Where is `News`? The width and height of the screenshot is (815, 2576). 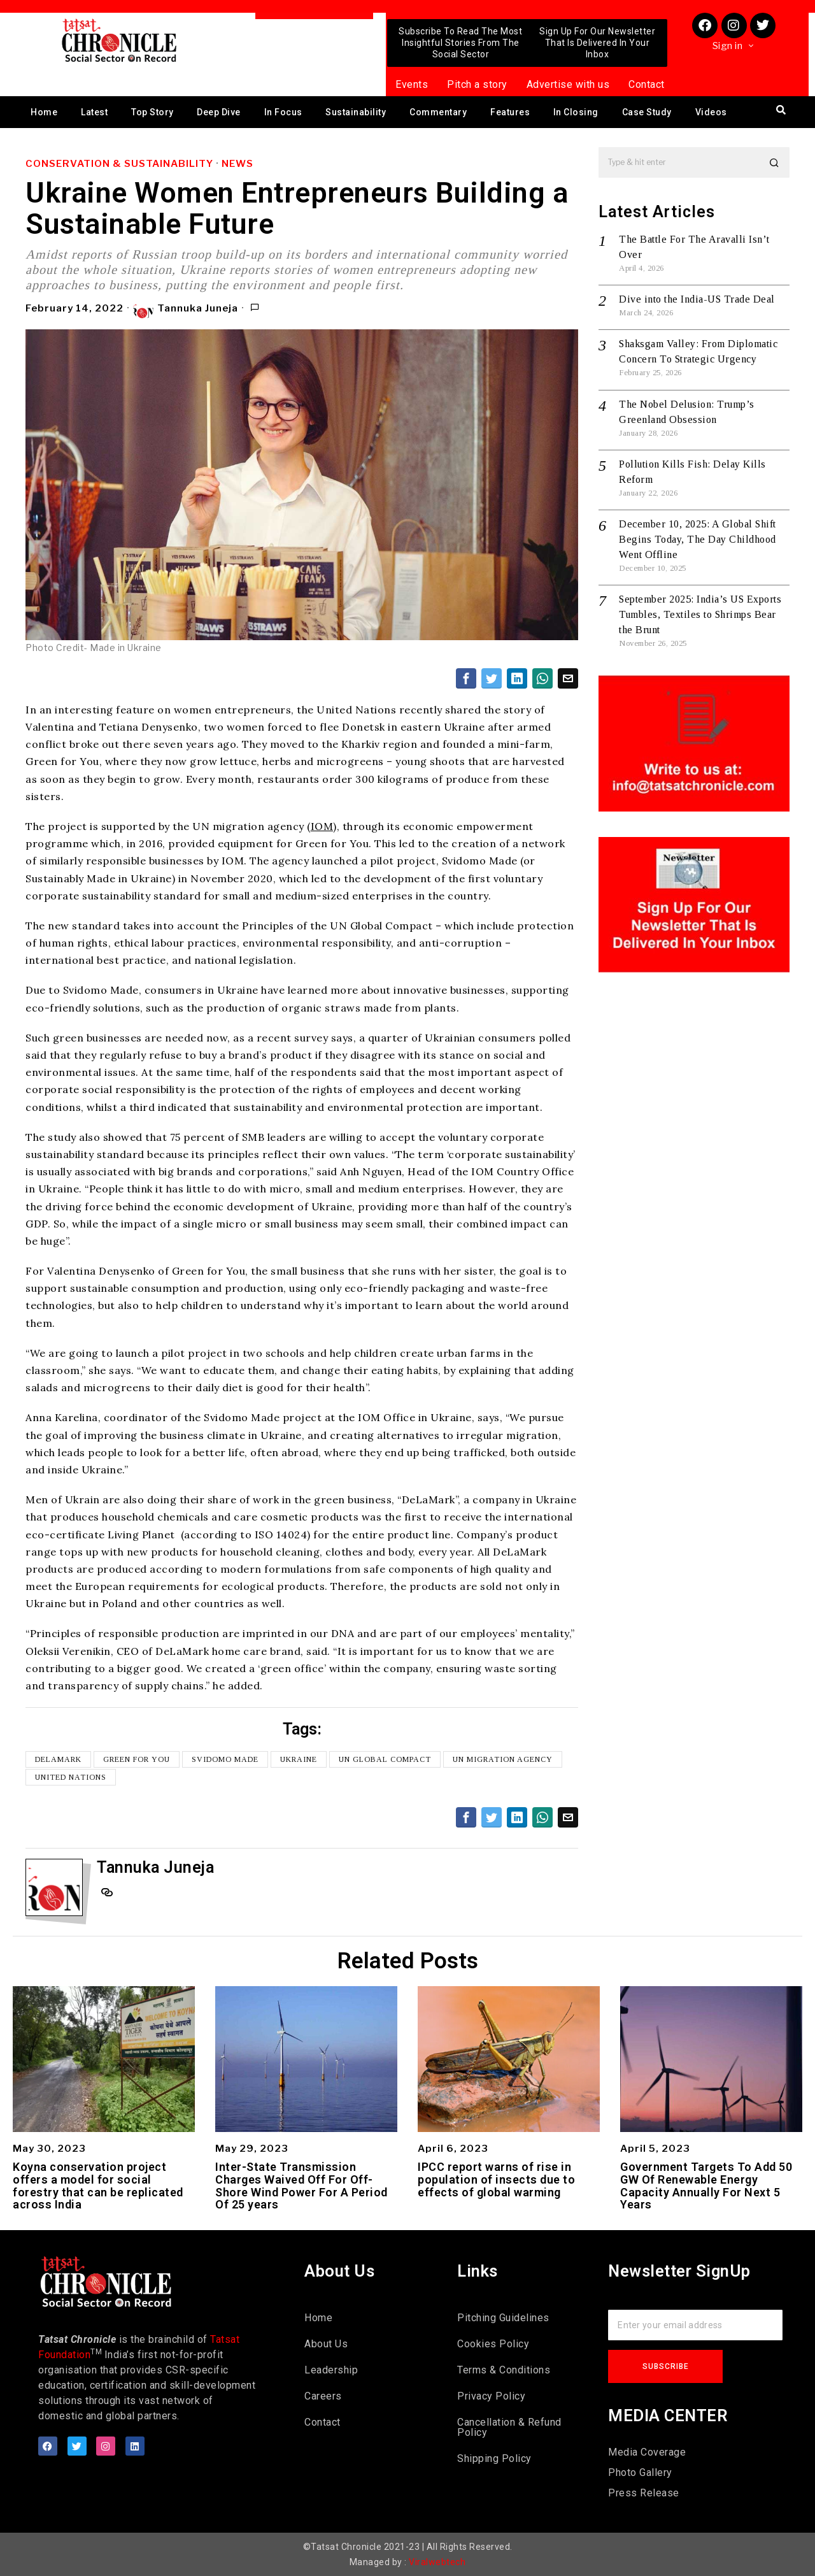
News is located at coordinates (237, 163).